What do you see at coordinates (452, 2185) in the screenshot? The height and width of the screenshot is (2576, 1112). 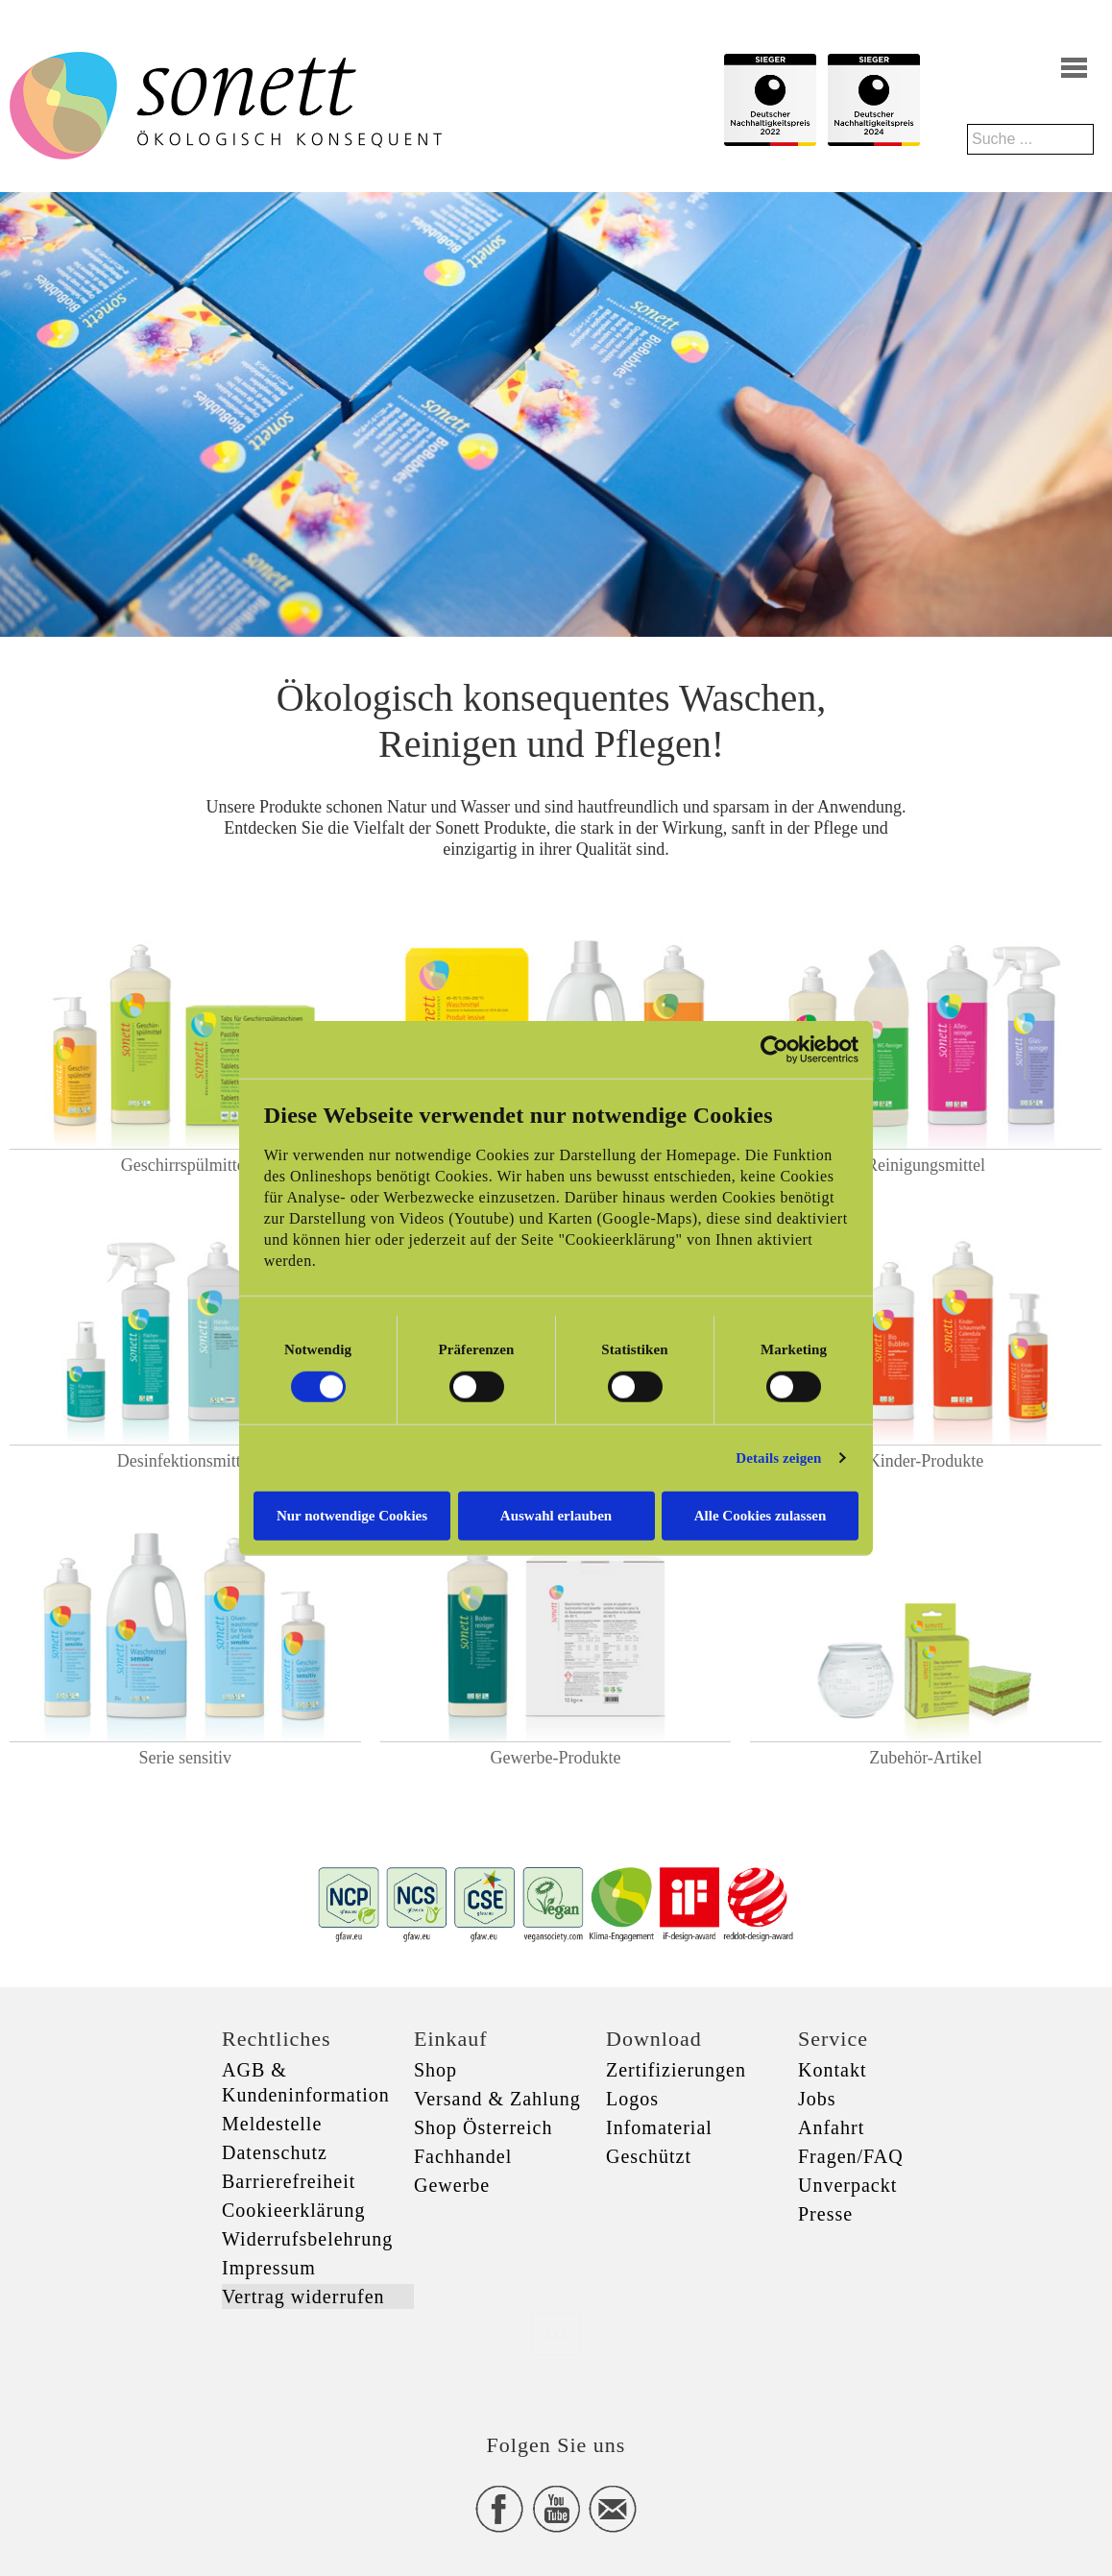 I see `Gewerbe` at bounding box center [452, 2185].